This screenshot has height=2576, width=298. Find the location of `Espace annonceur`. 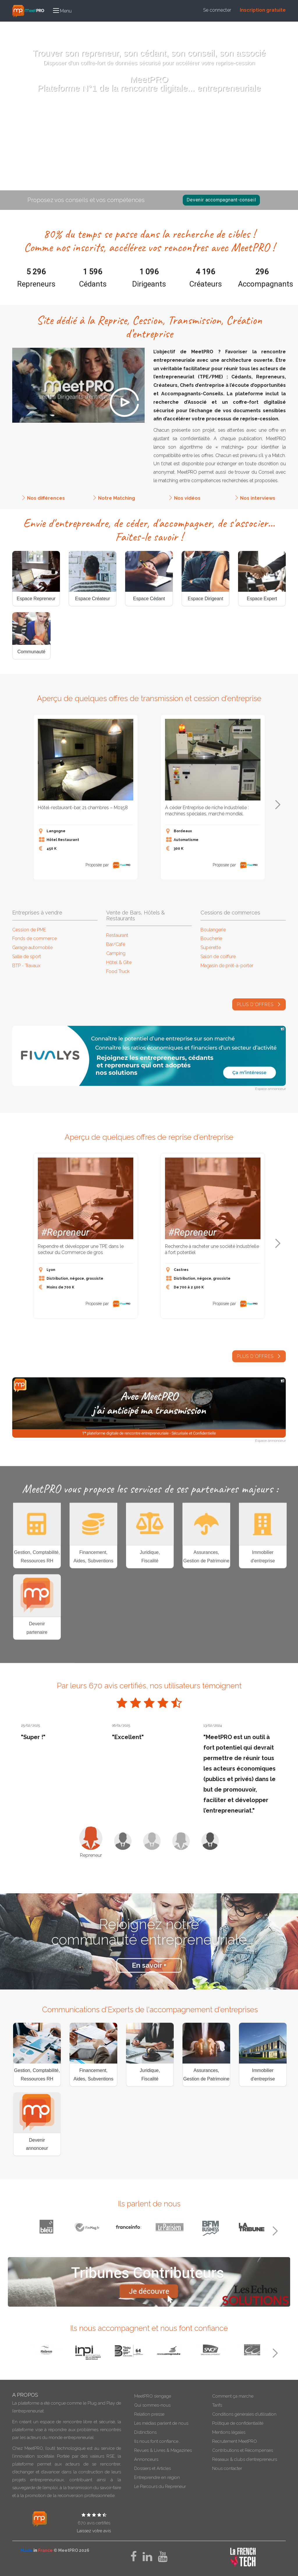

Espace annonceur is located at coordinates (270, 1089).